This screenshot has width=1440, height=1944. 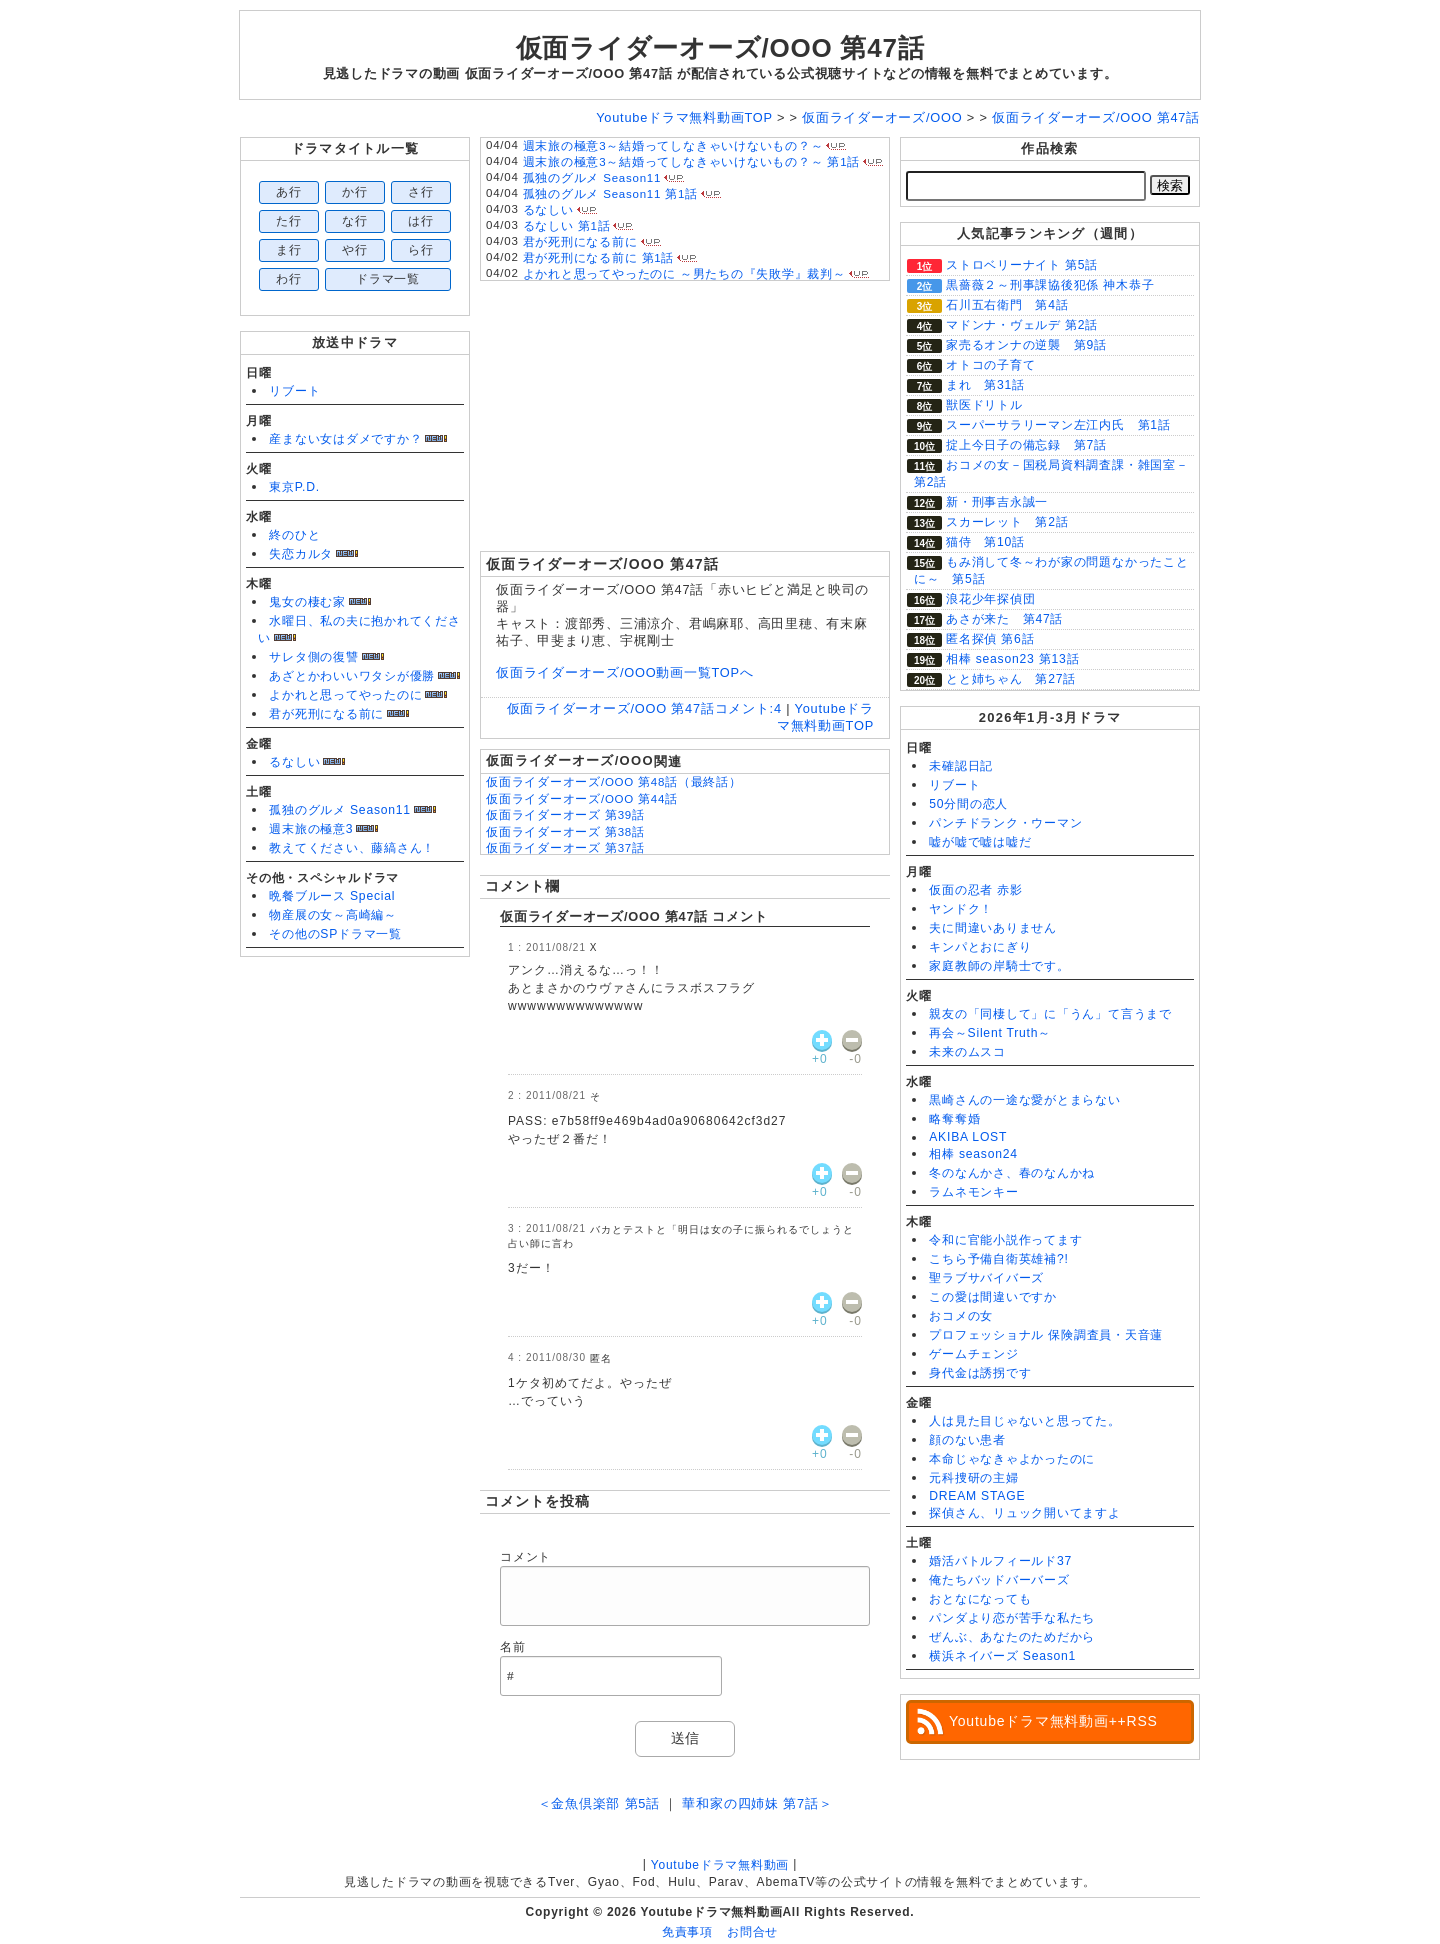 I want to click on 元科捜研の主婦, so click(x=973, y=1478).